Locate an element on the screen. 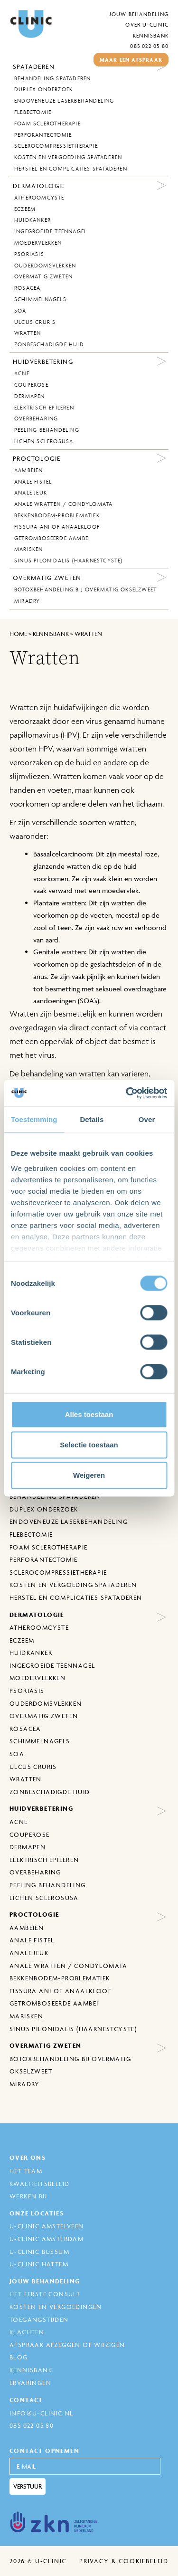 This screenshot has height=2576, width=178. 2026 © U-Clinic is located at coordinates (37, 2561).